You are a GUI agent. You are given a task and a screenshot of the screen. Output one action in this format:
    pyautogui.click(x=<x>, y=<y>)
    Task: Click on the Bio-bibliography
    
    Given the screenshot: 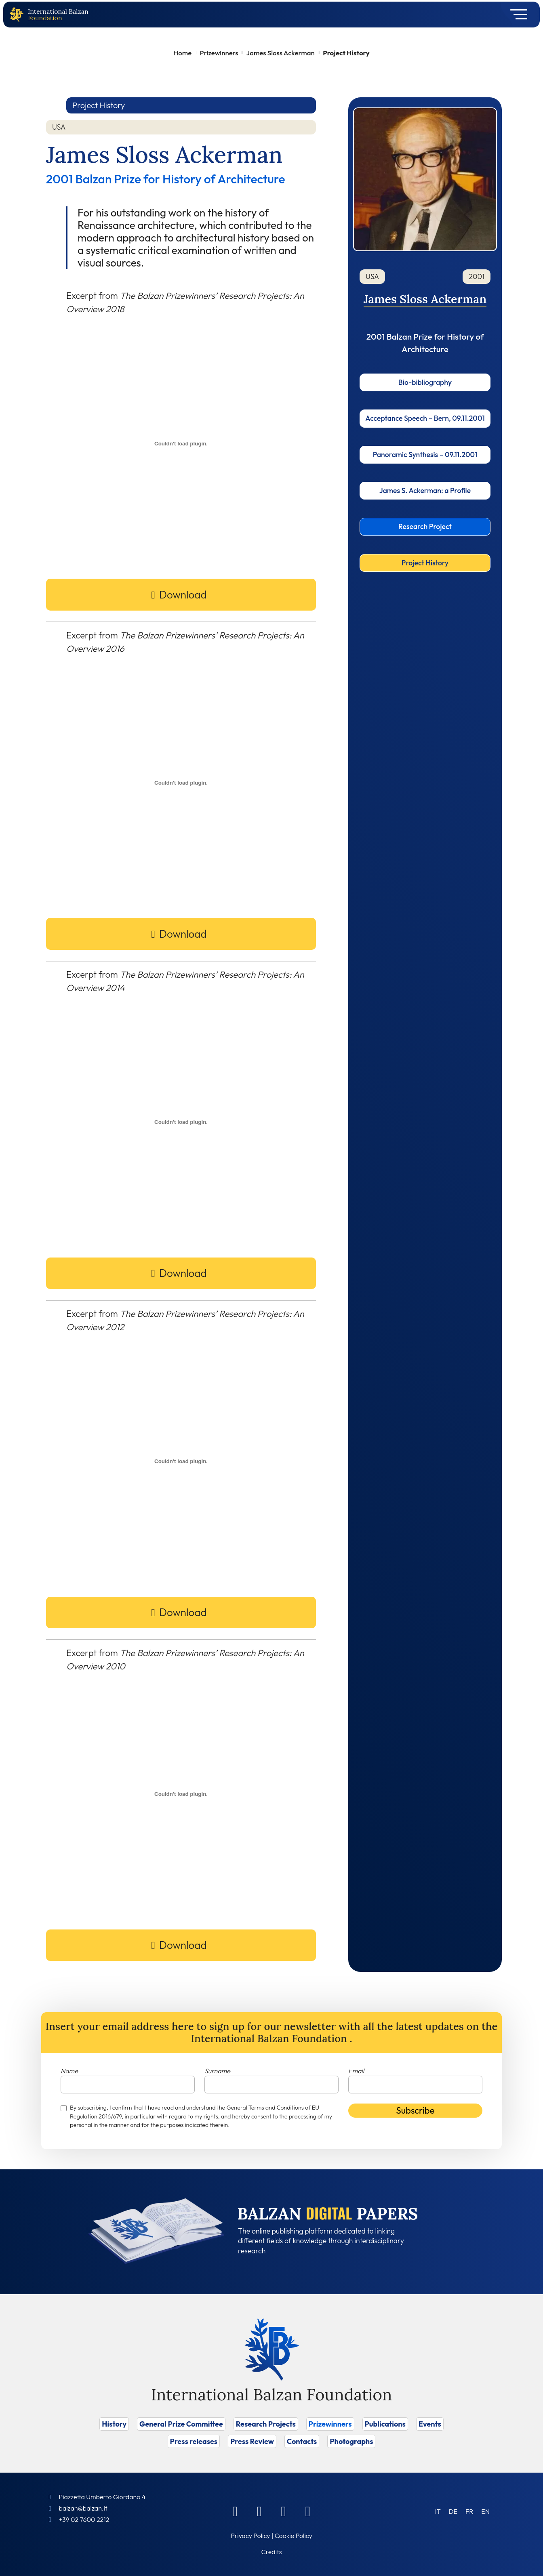 What is the action you would take?
    pyautogui.click(x=425, y=382)
    